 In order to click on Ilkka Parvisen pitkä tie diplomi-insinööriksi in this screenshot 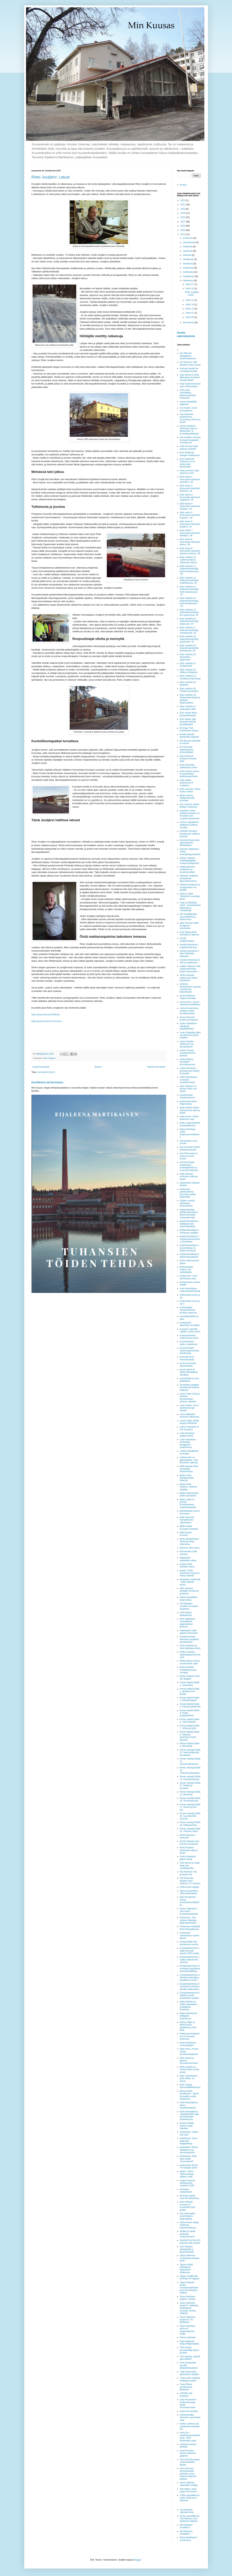, I will do `click(189, 926)`.